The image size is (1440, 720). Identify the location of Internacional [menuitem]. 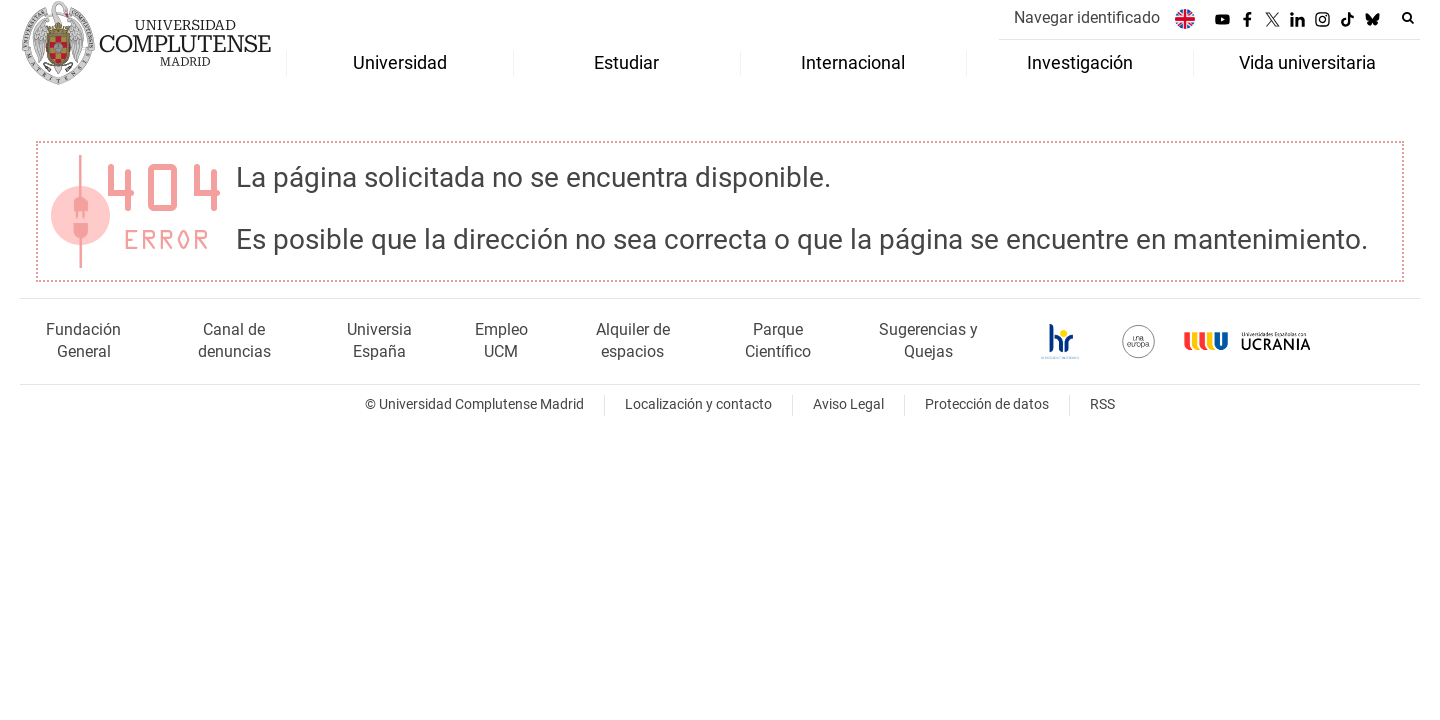
(853, 63).